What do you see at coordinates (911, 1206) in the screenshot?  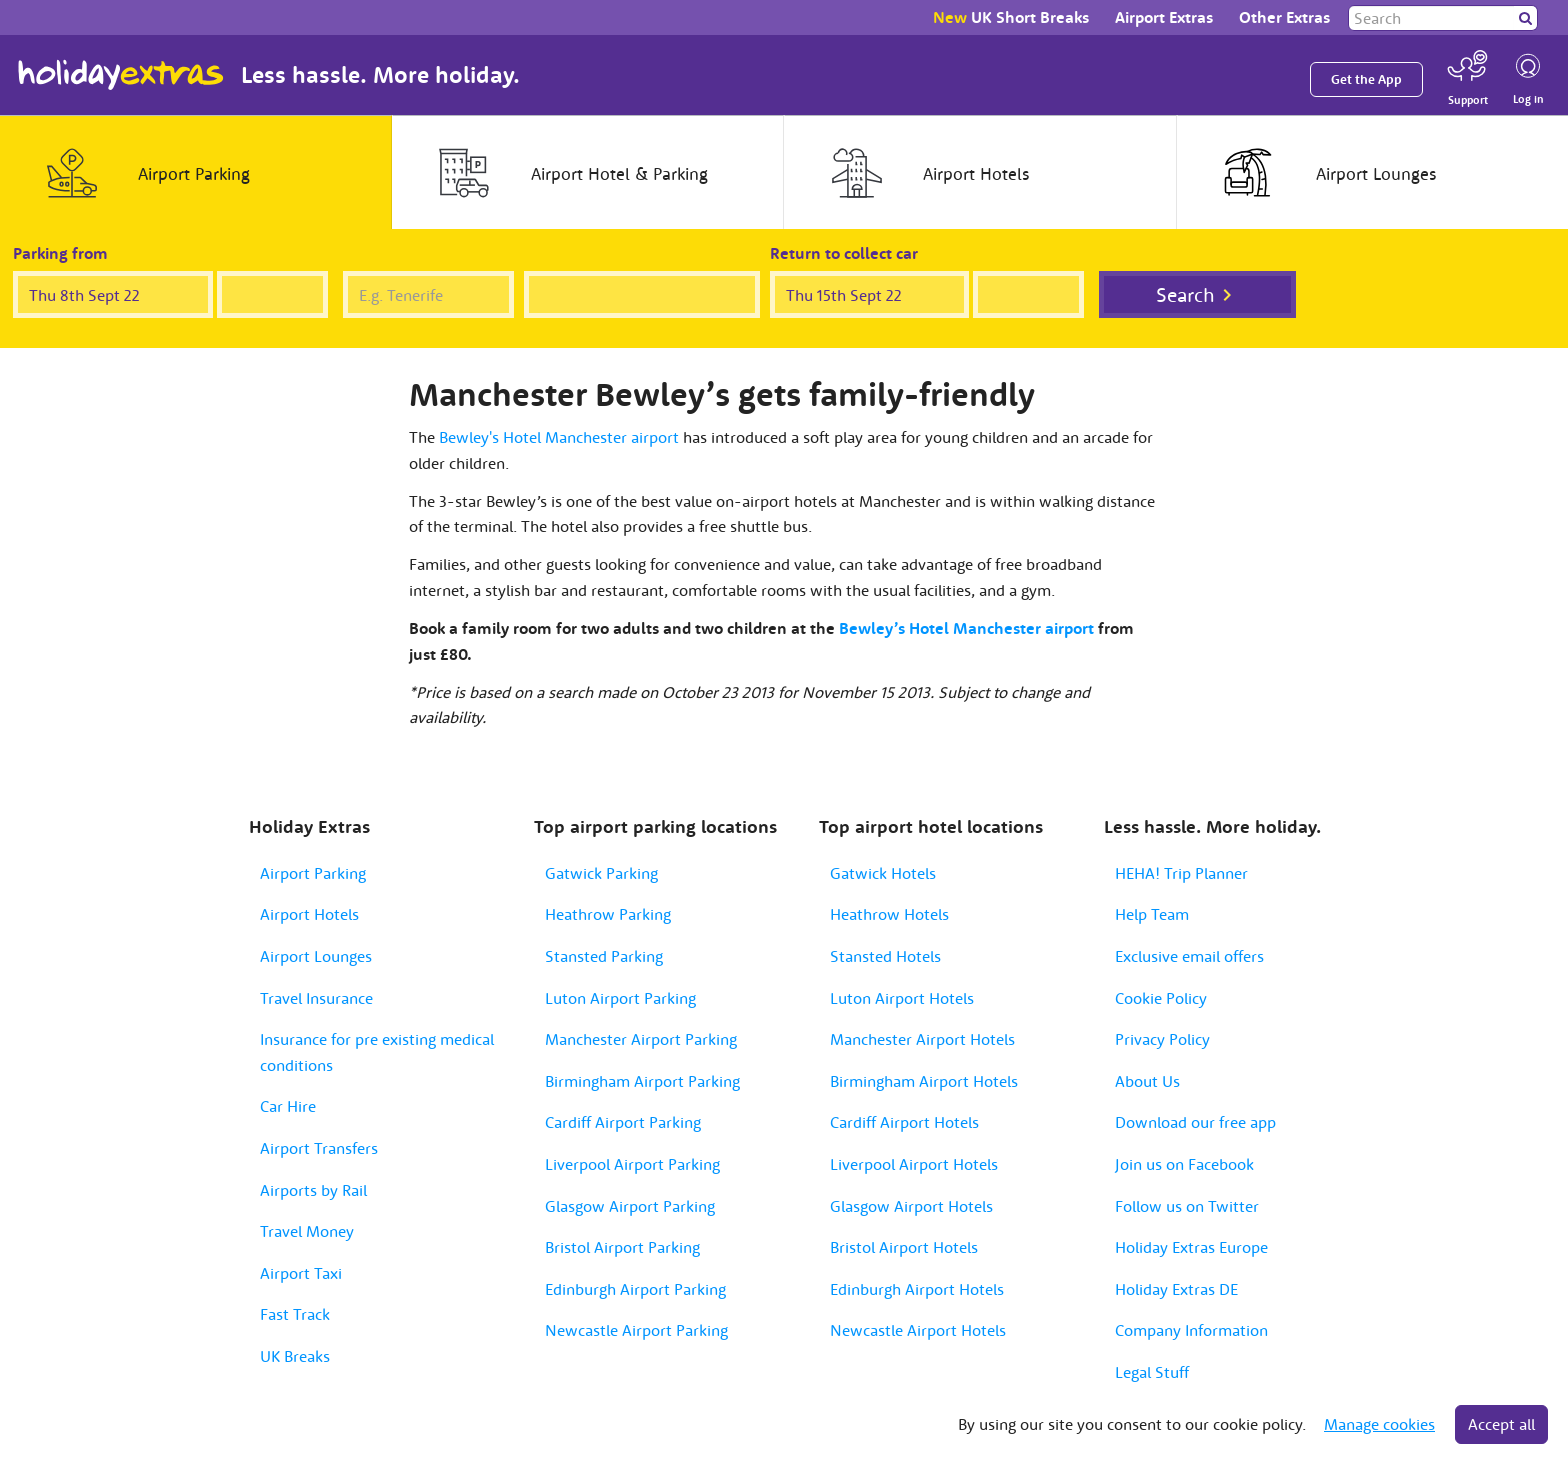 I see `Glasgow Airport Hotels` at bounding box center [911, 1206].